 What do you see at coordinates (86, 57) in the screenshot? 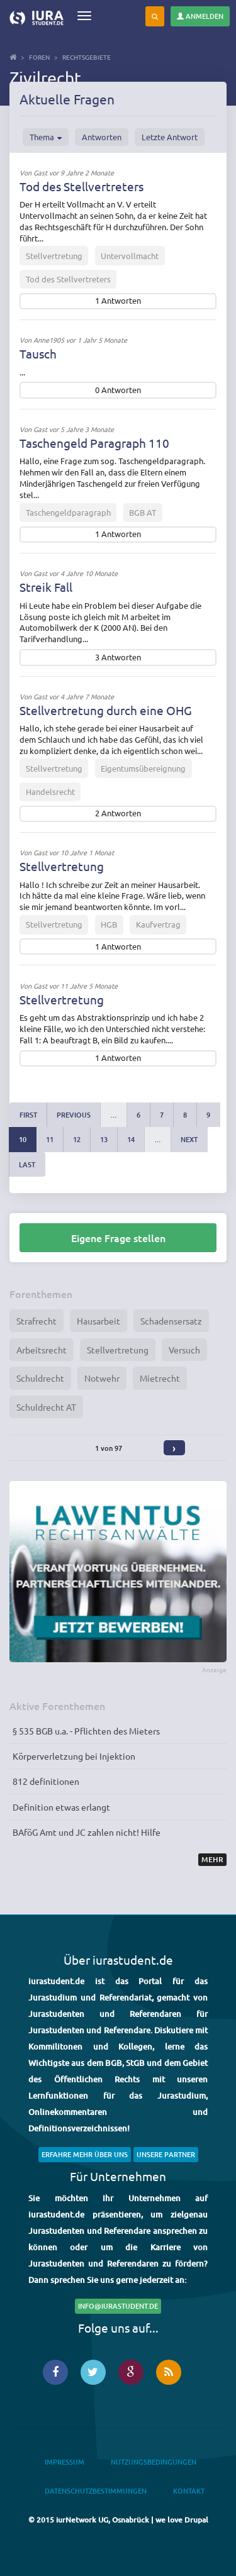
I see `Rechtsgebiete` at bounding box center [86, 57].